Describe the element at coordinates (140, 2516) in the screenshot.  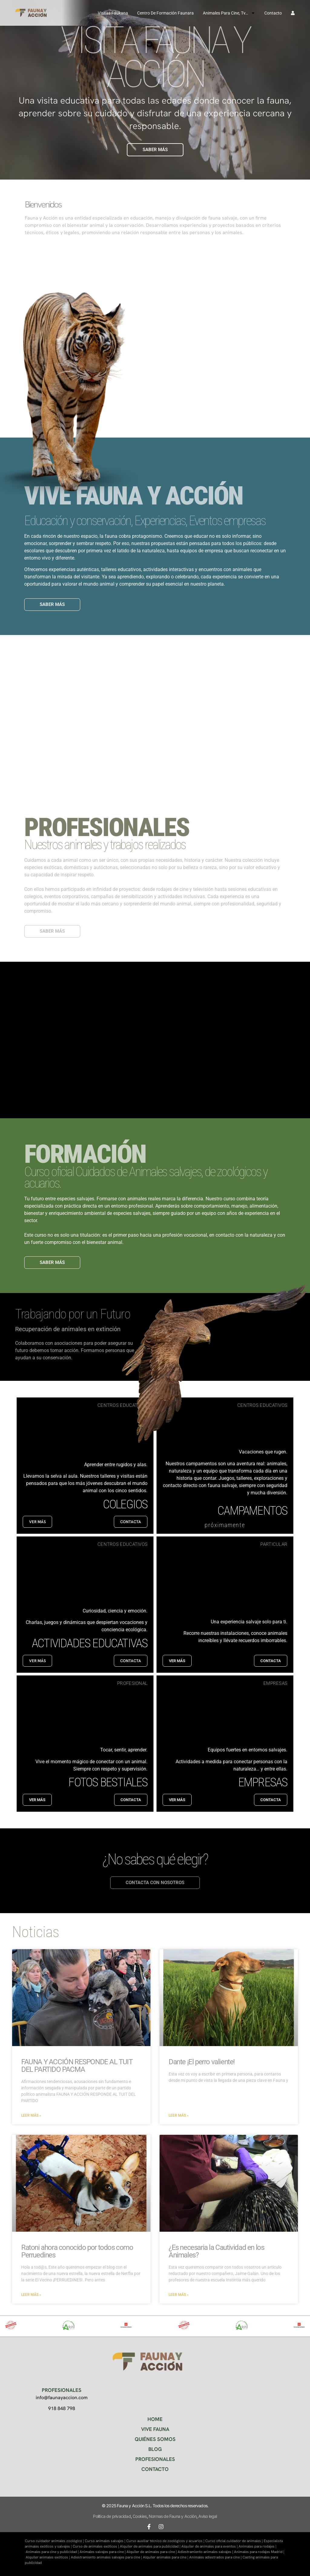
I see `Cookies` at that location.